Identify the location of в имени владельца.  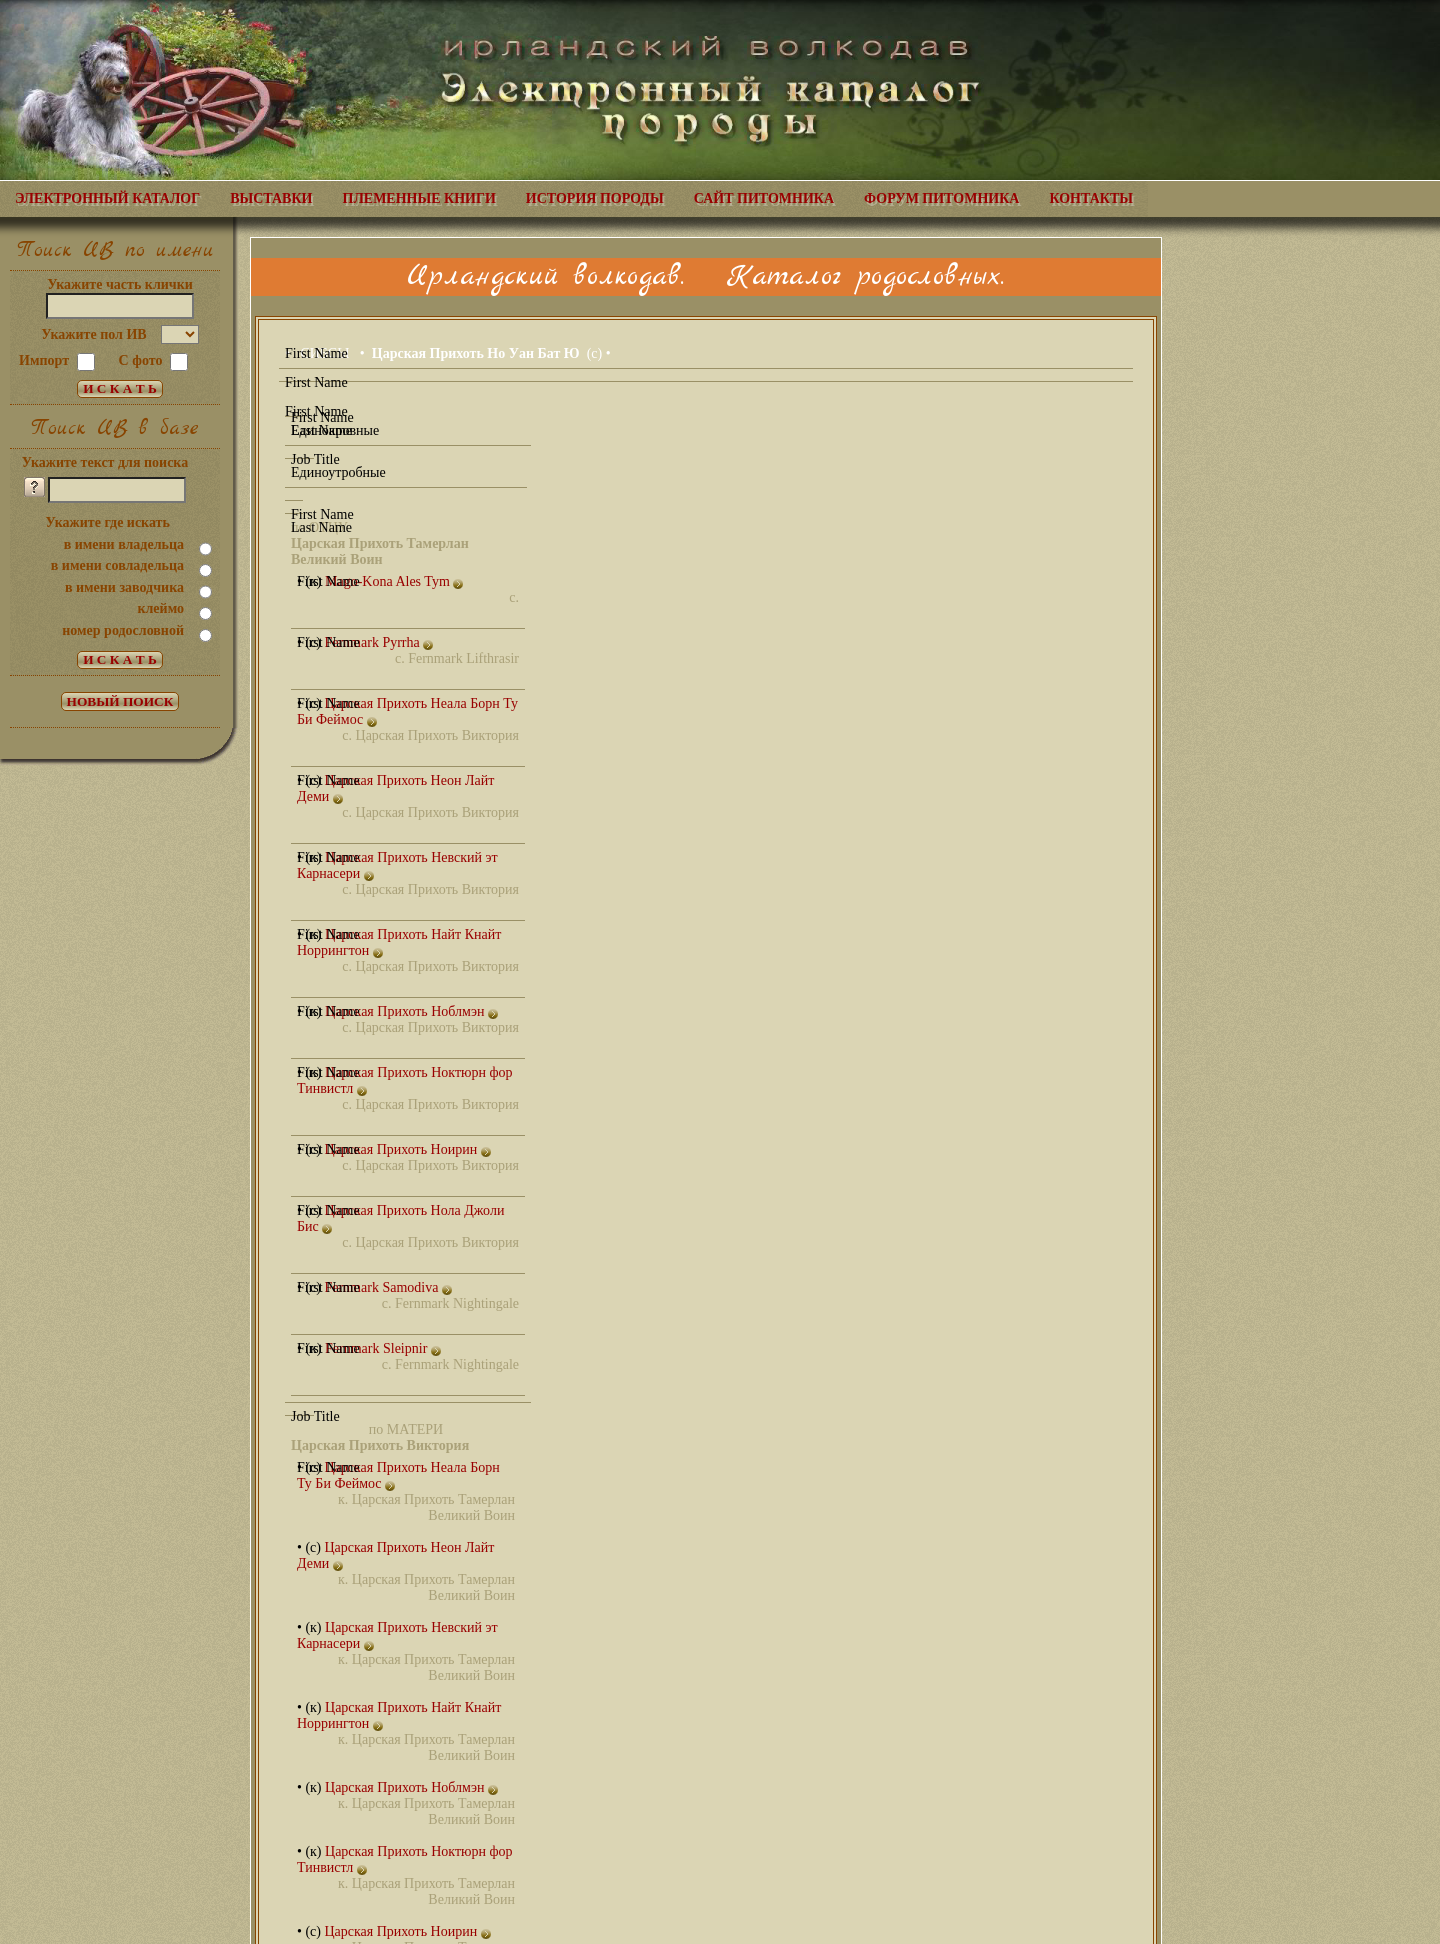
(124, 544).